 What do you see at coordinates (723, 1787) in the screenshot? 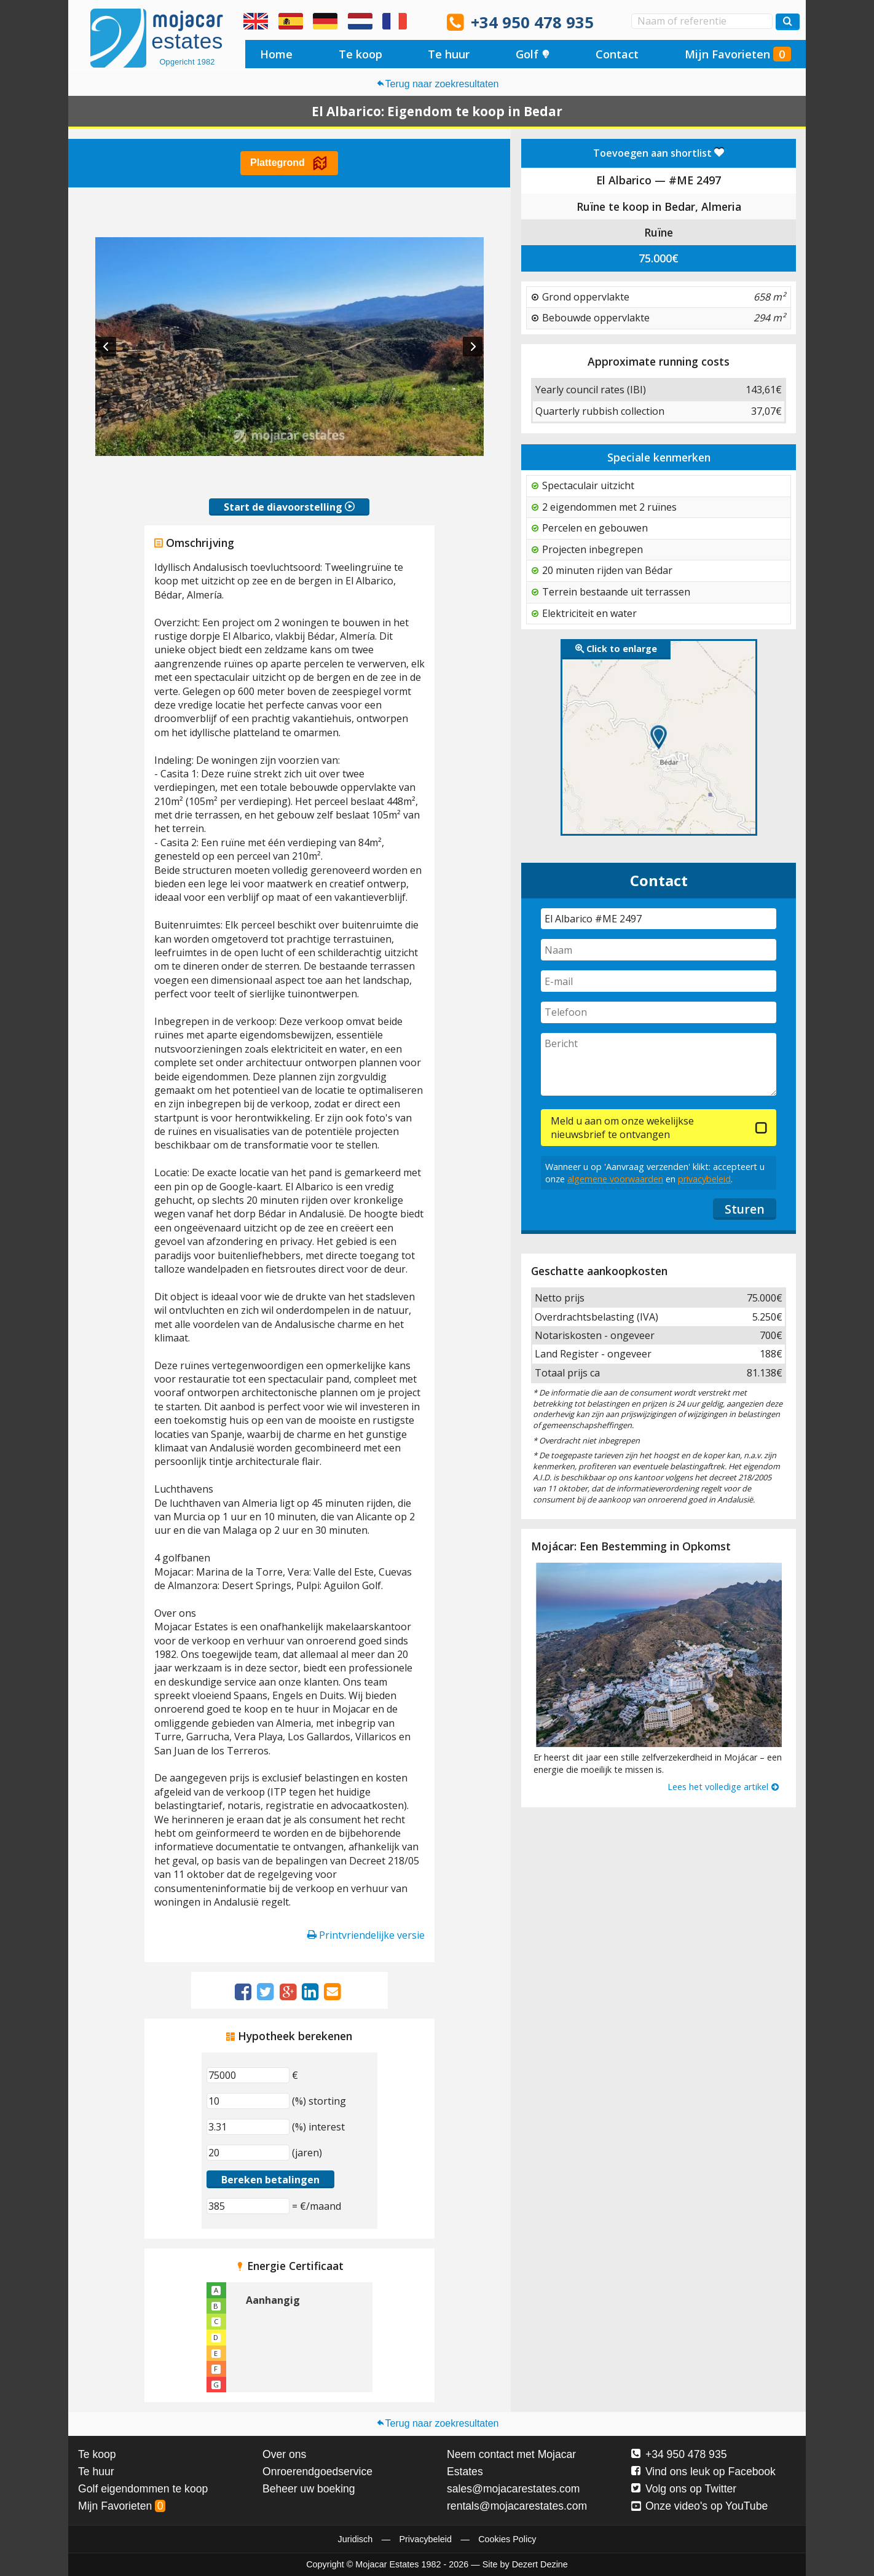
I see `Lees het volledige artikel` at bounding box center [723, 1787].